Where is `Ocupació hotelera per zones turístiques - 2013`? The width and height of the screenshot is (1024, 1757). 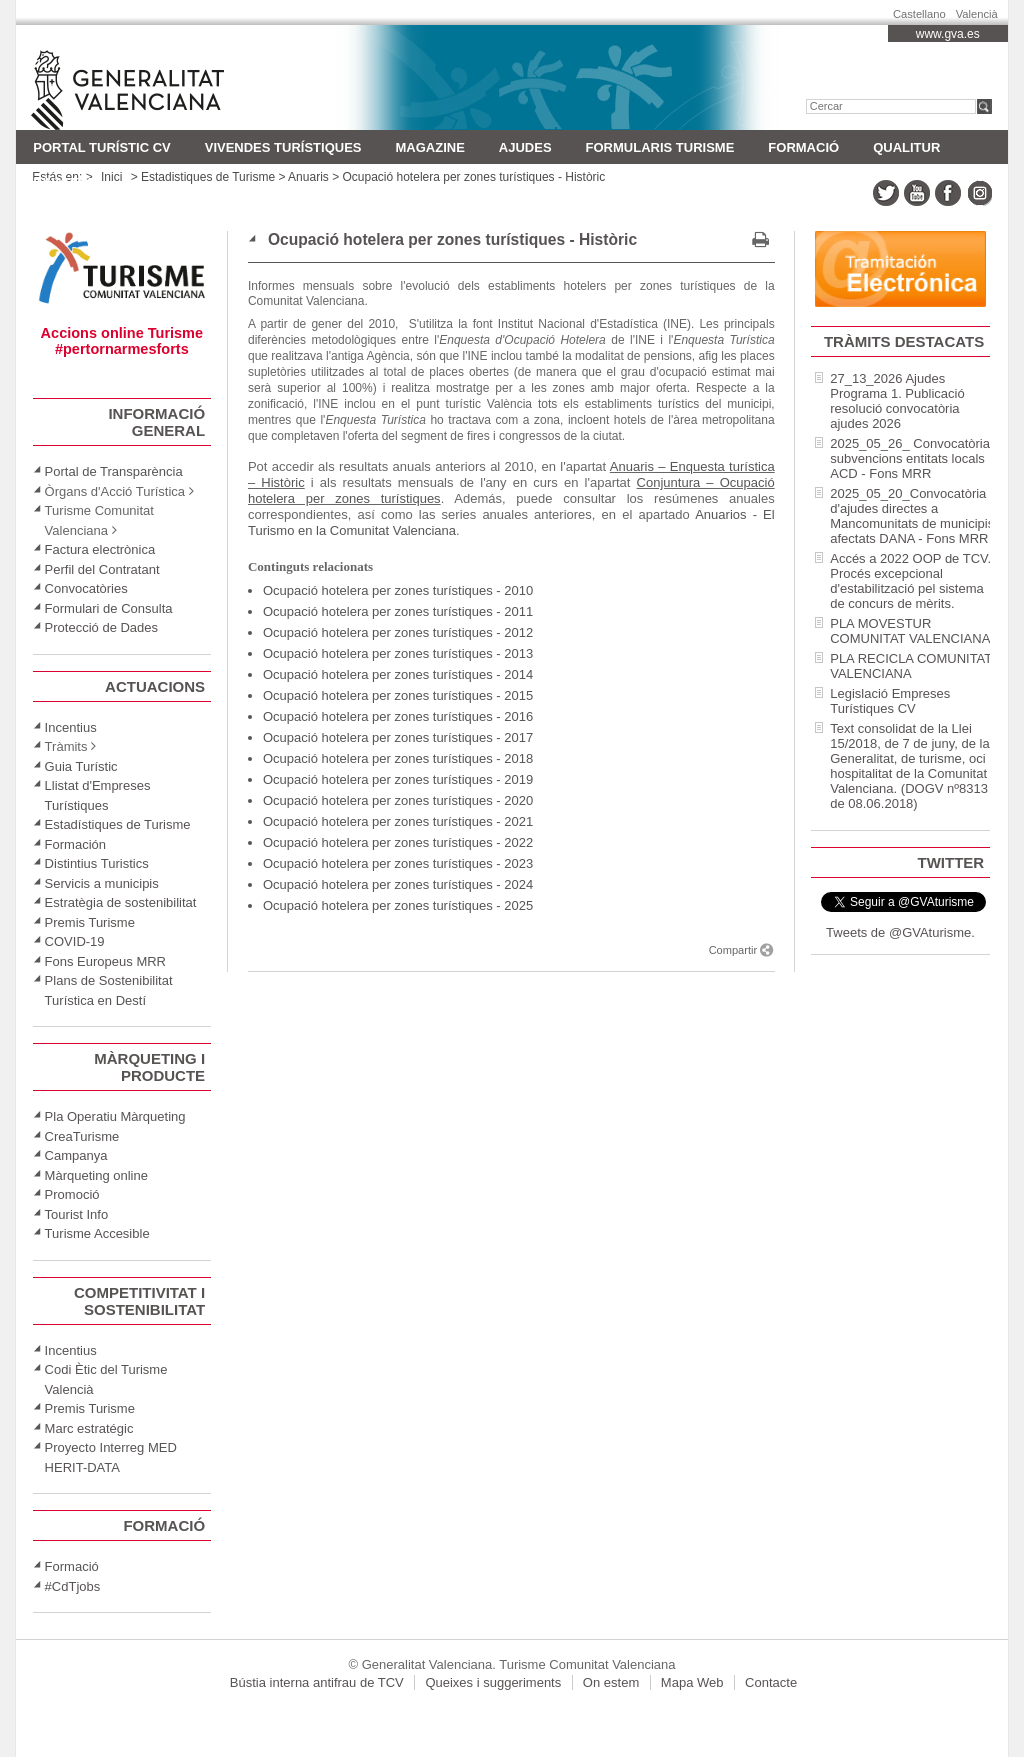
Ocupació hotelera per zones turístiques - 2013 is located at coordinates (398, 653).